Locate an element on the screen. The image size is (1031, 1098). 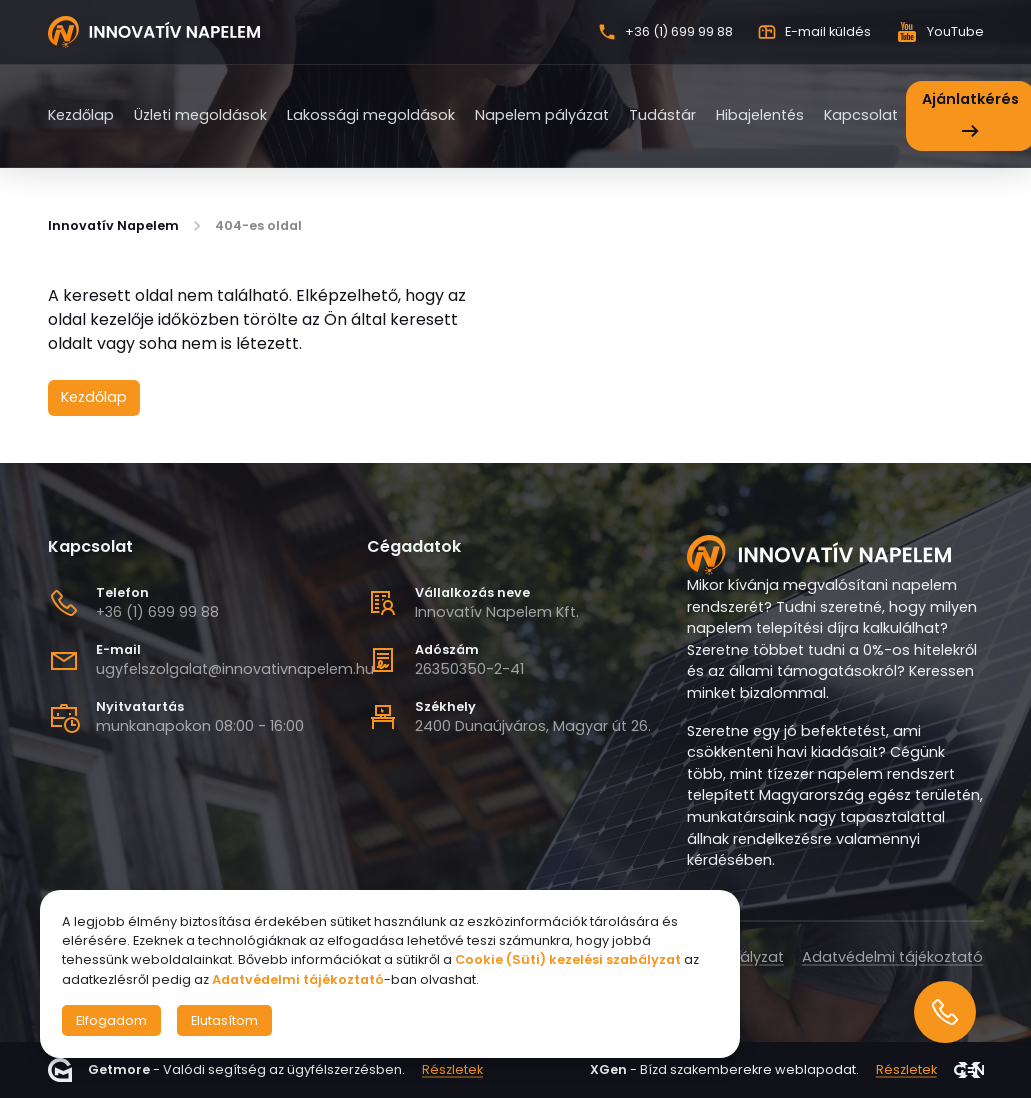
Részletek is located at coordinates (452, 1069).